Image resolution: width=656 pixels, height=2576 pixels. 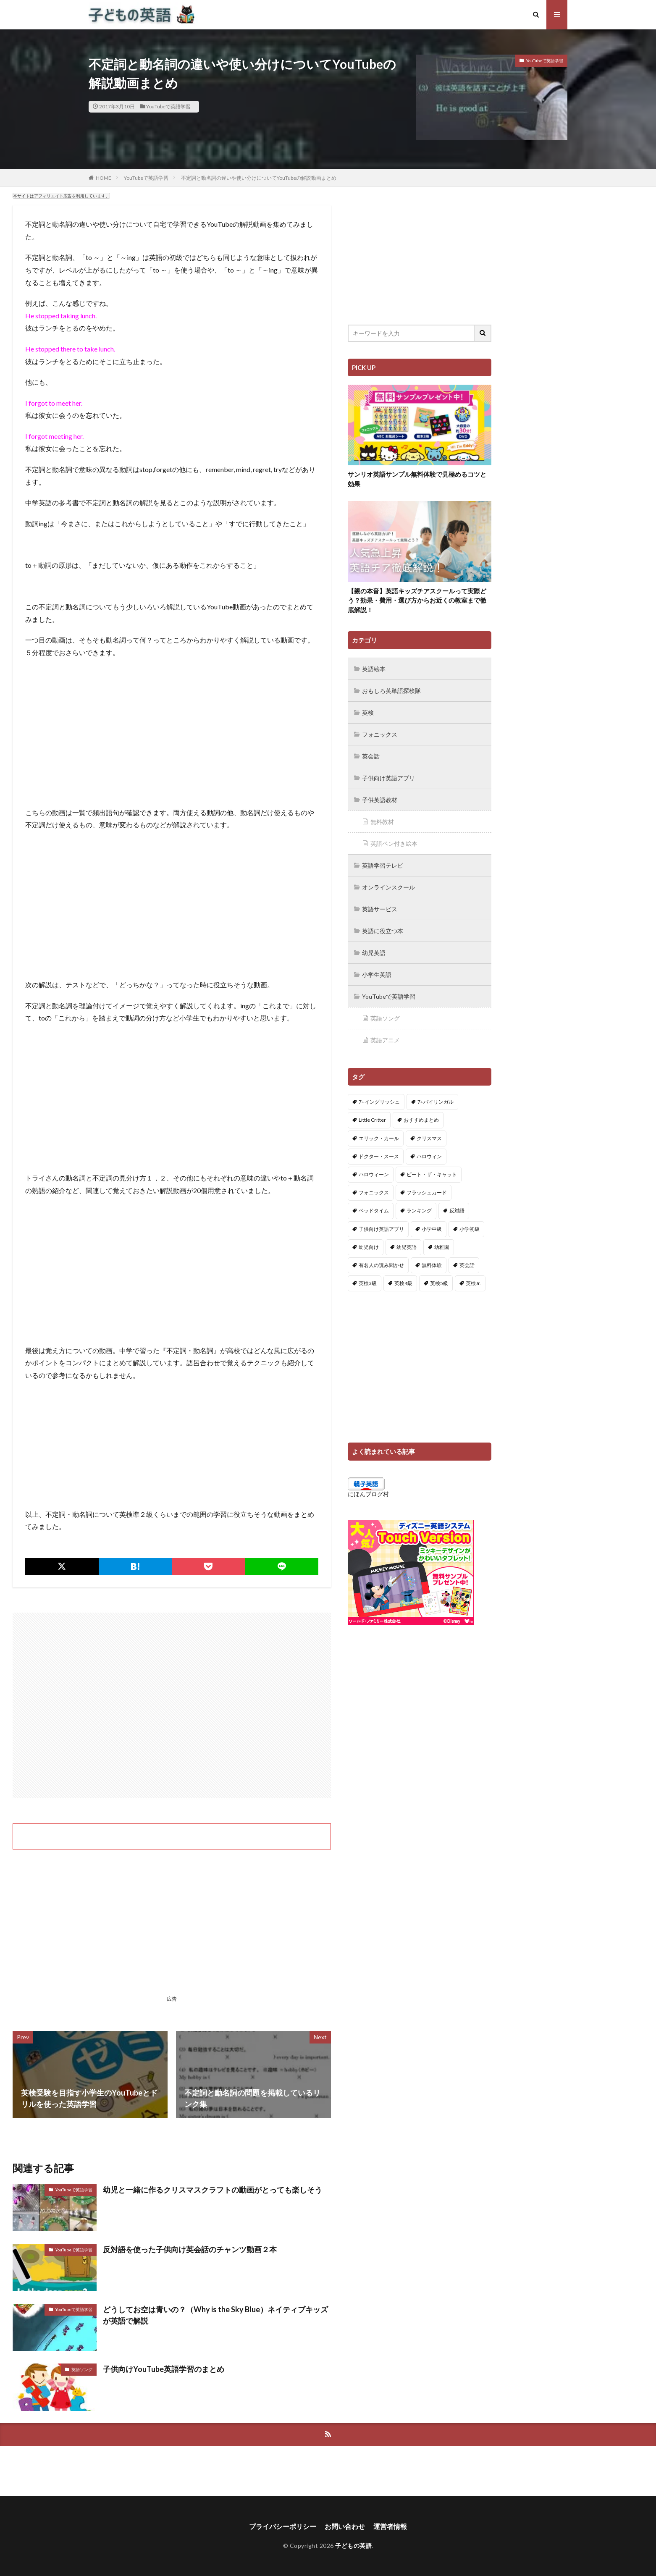 I want to click on 子供英語教材, so click(x=379, y=799).